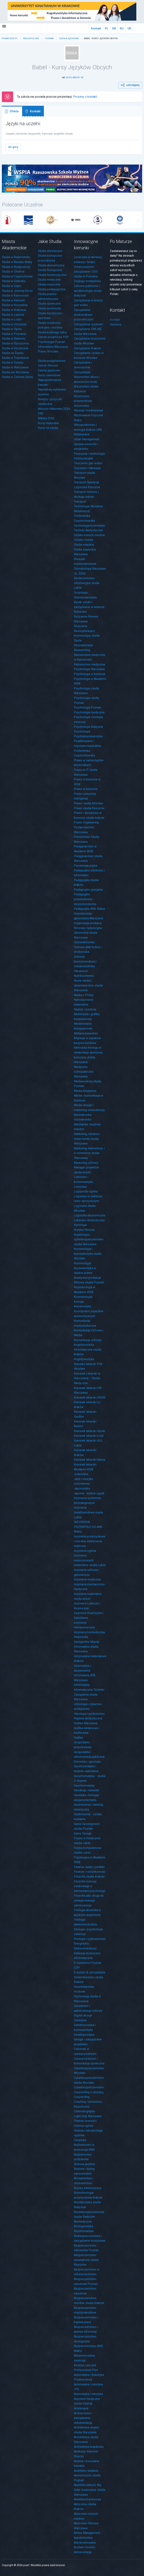 The height and width of the screenshot is (2576, 144). What do you see at coordinates (14, 324) in the screenshot?
I see `Studia w Olsztynie` at bounding box center [14, 324].